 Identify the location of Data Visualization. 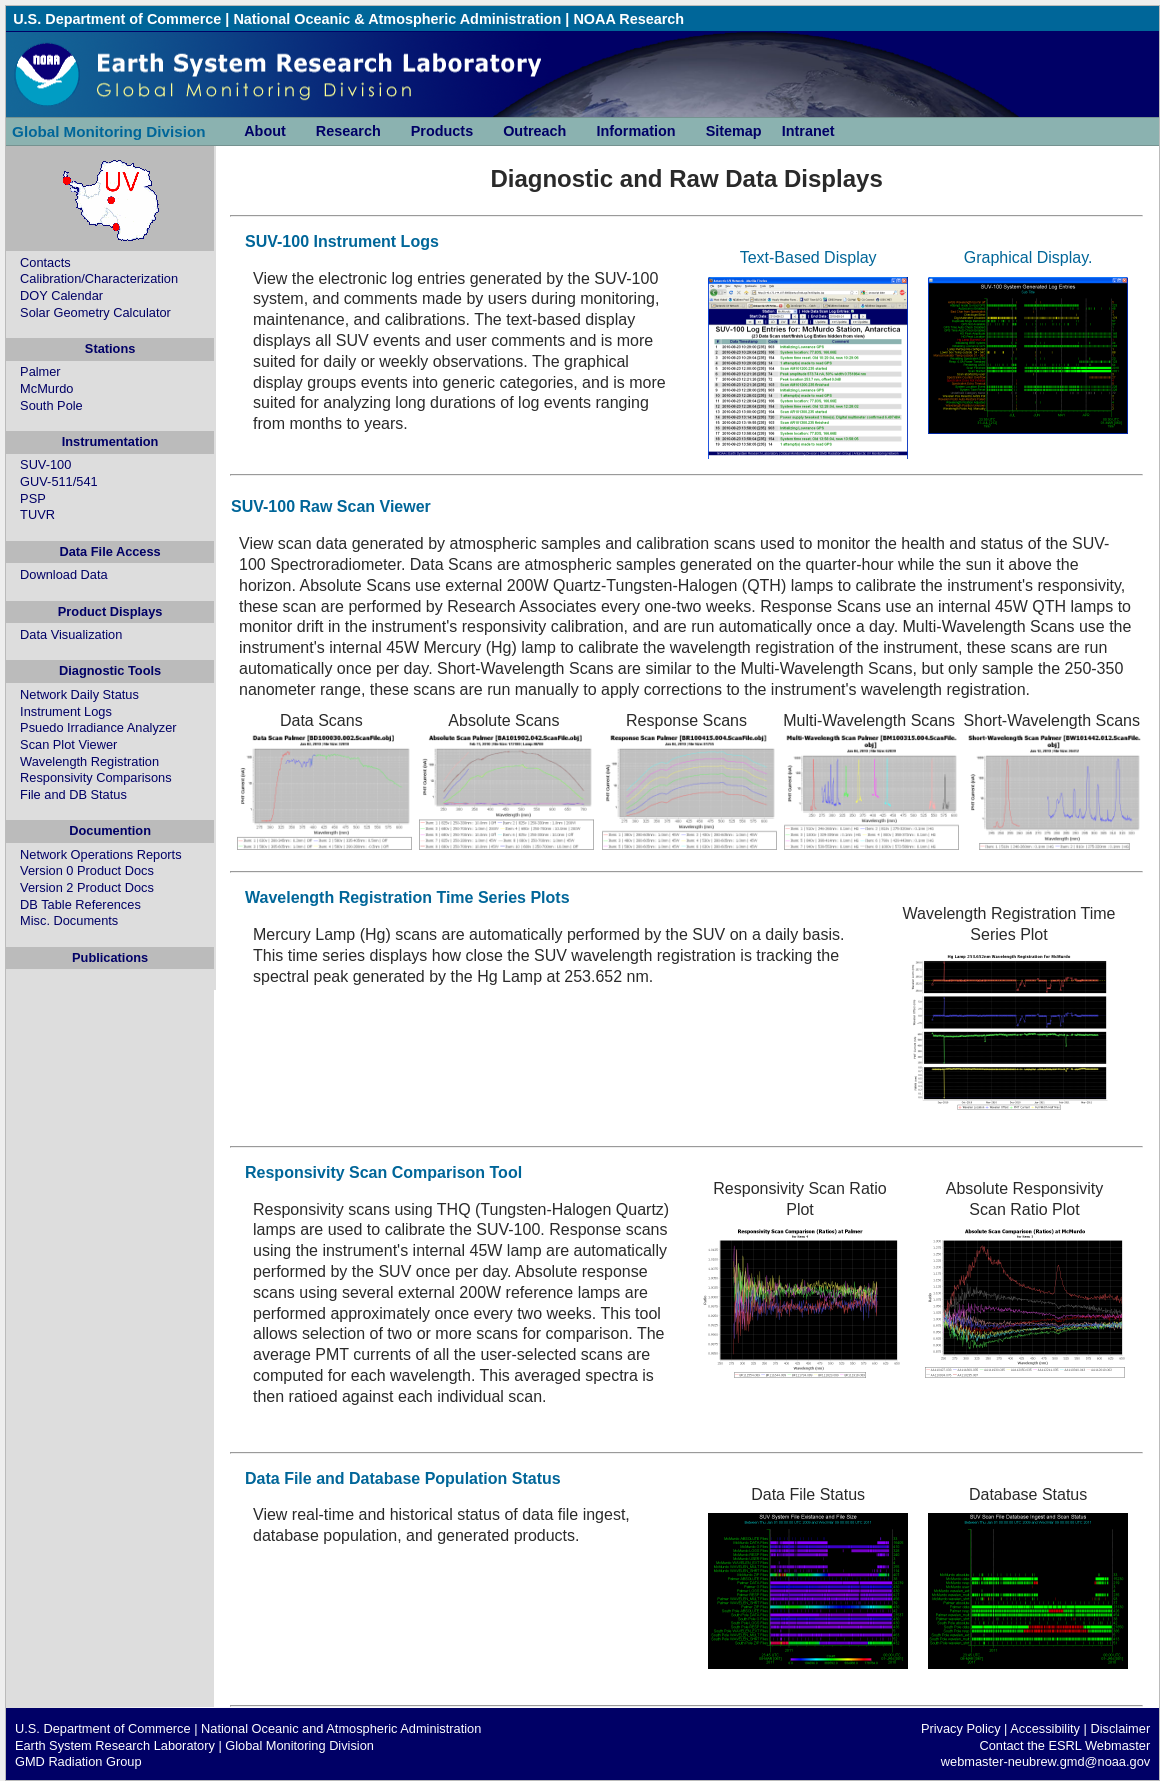
(71, 634).